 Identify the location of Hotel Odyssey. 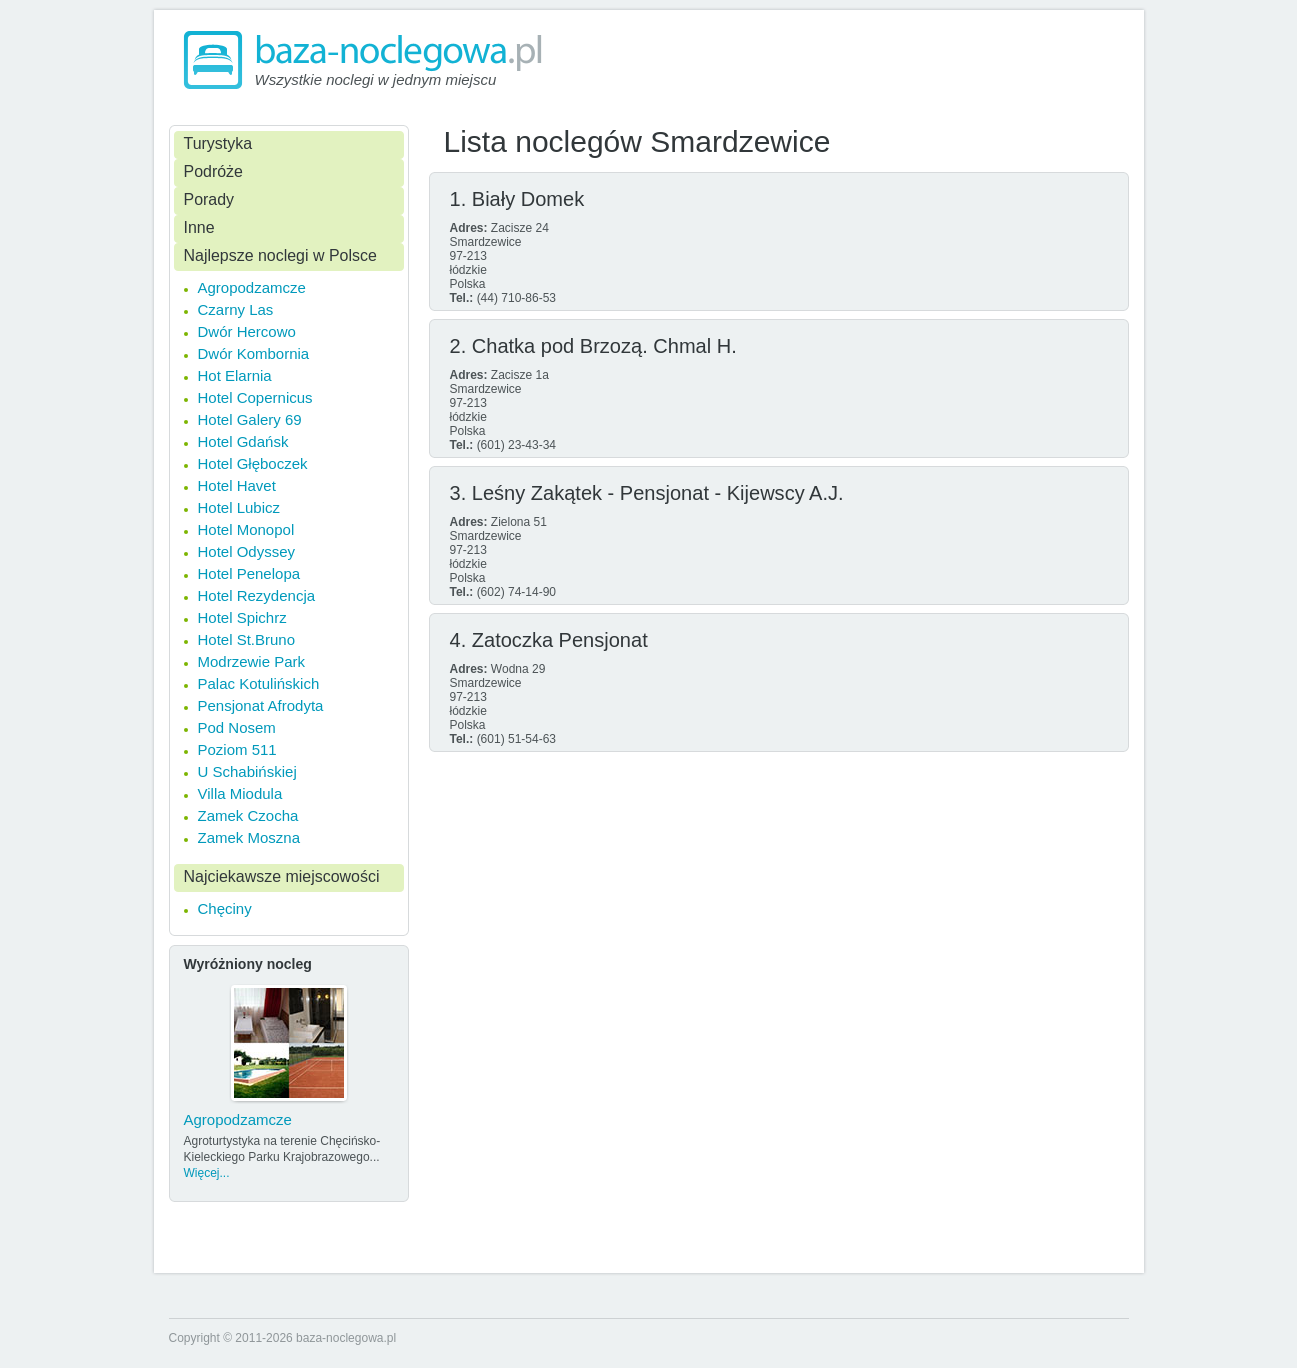
(247, 551).